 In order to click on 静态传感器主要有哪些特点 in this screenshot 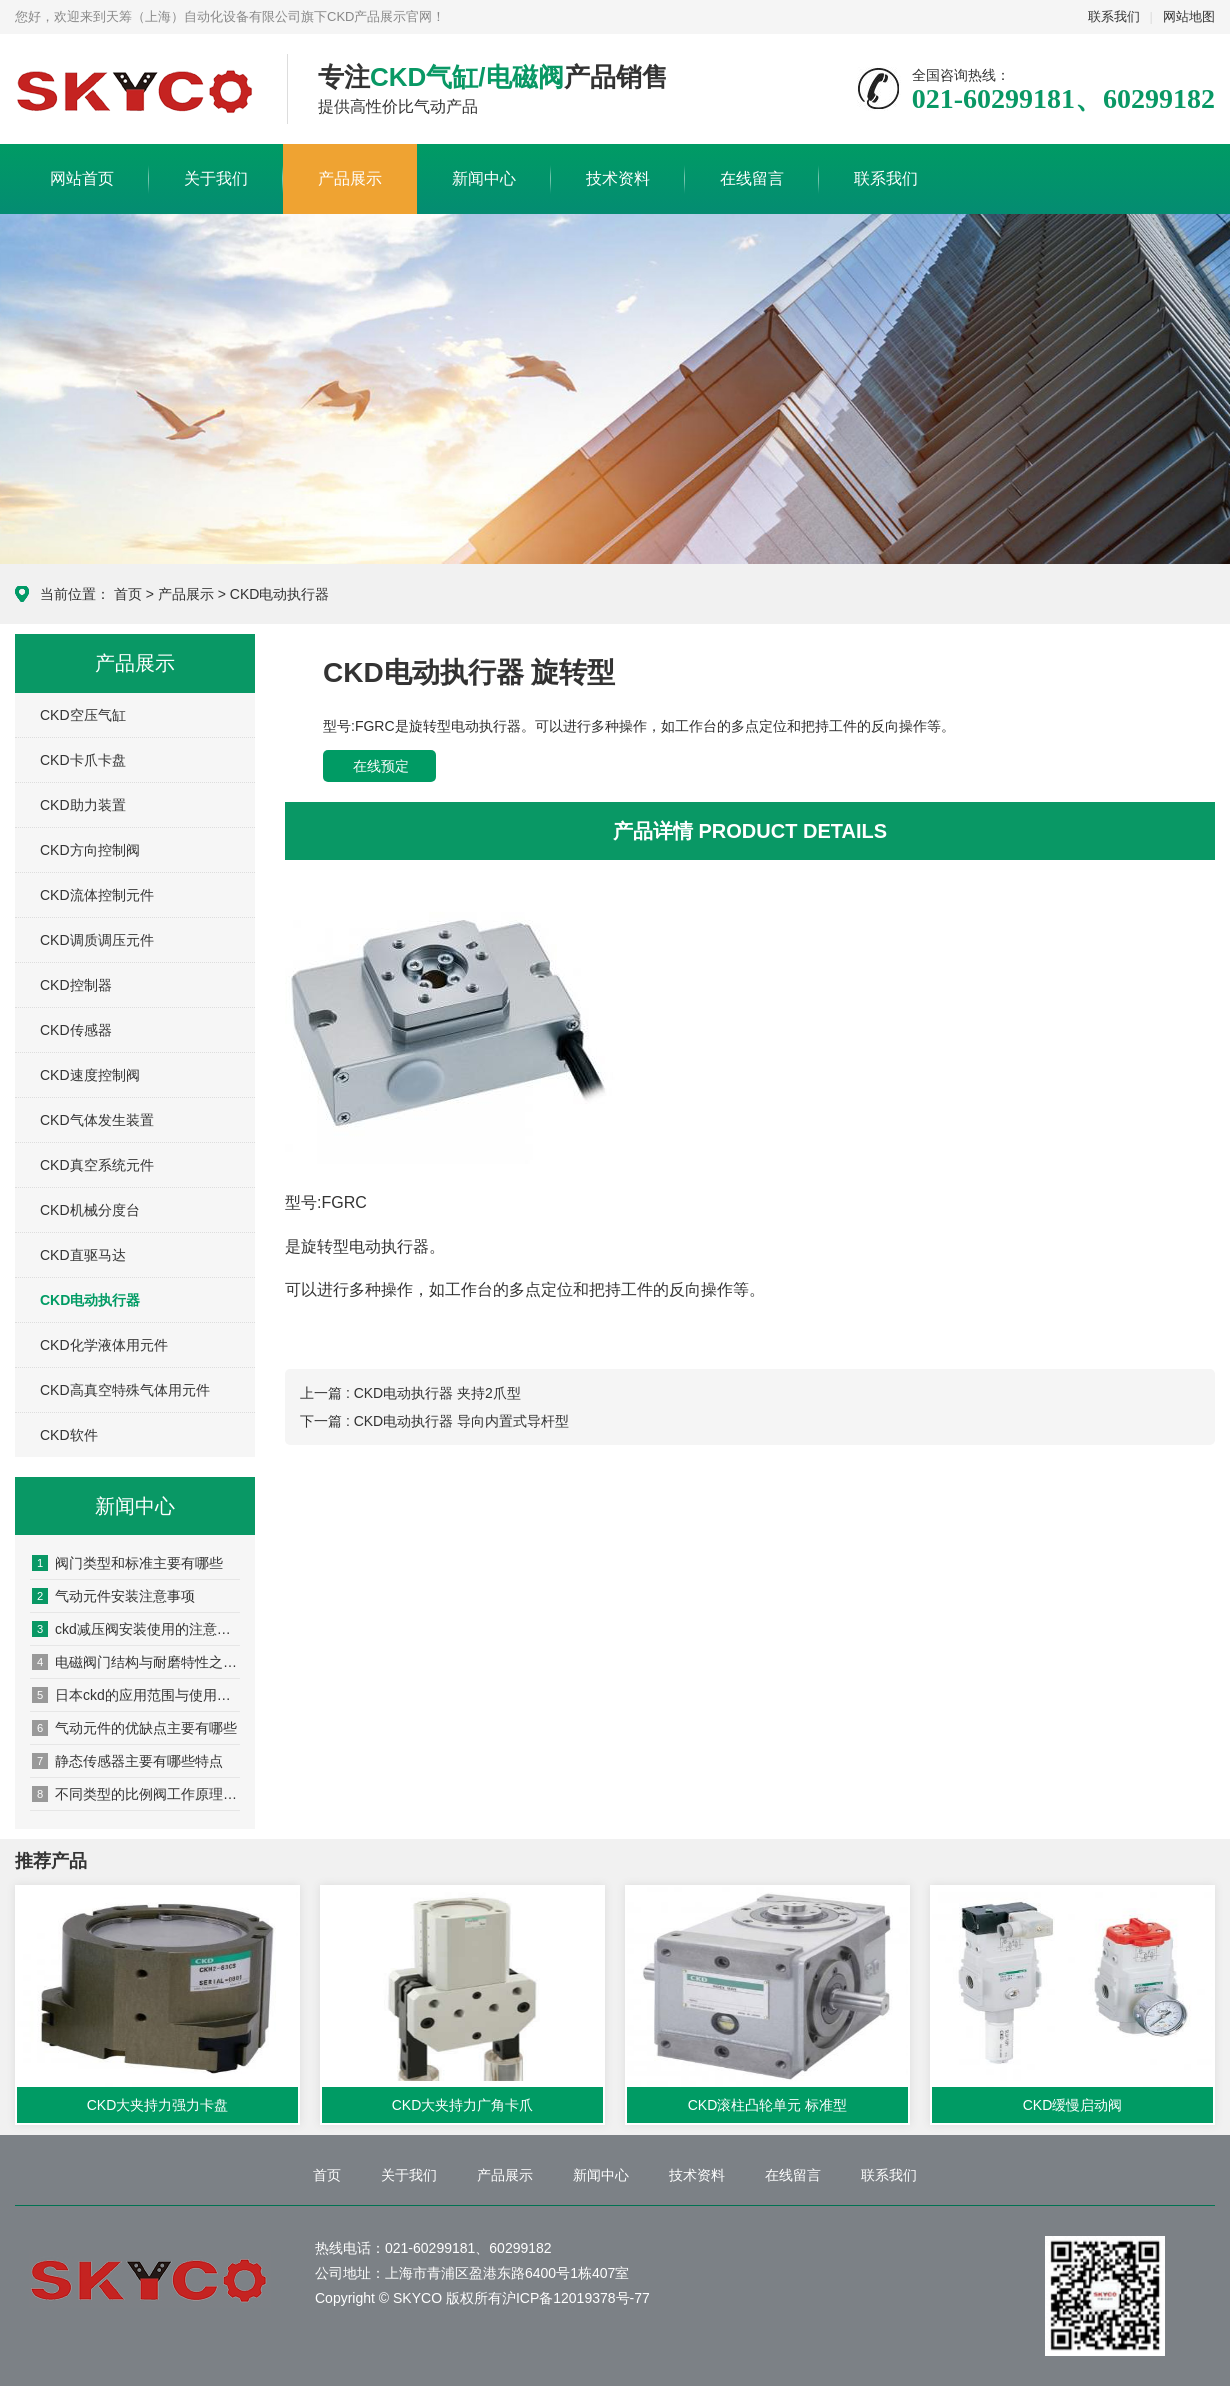, I will do `click(127, 1761)`.